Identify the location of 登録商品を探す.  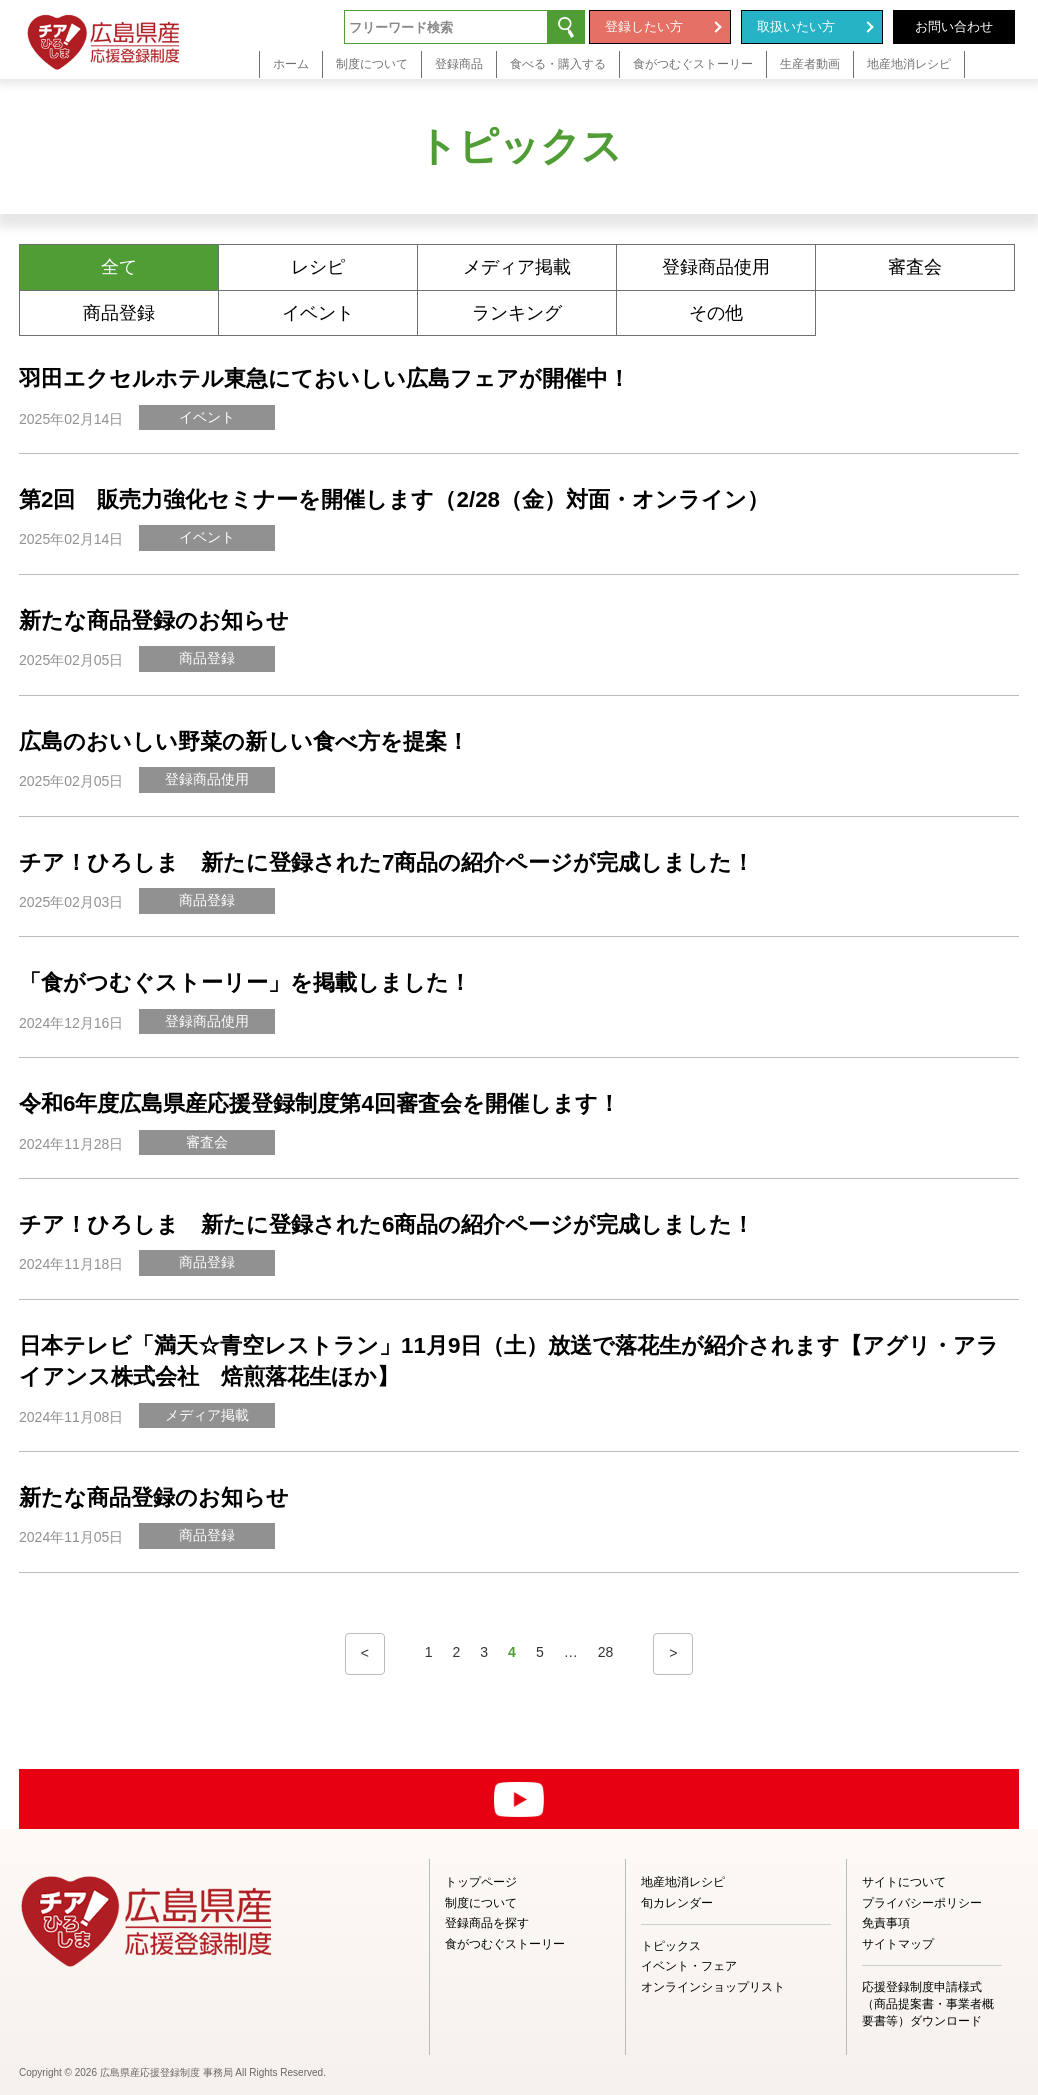
(487, 1923).